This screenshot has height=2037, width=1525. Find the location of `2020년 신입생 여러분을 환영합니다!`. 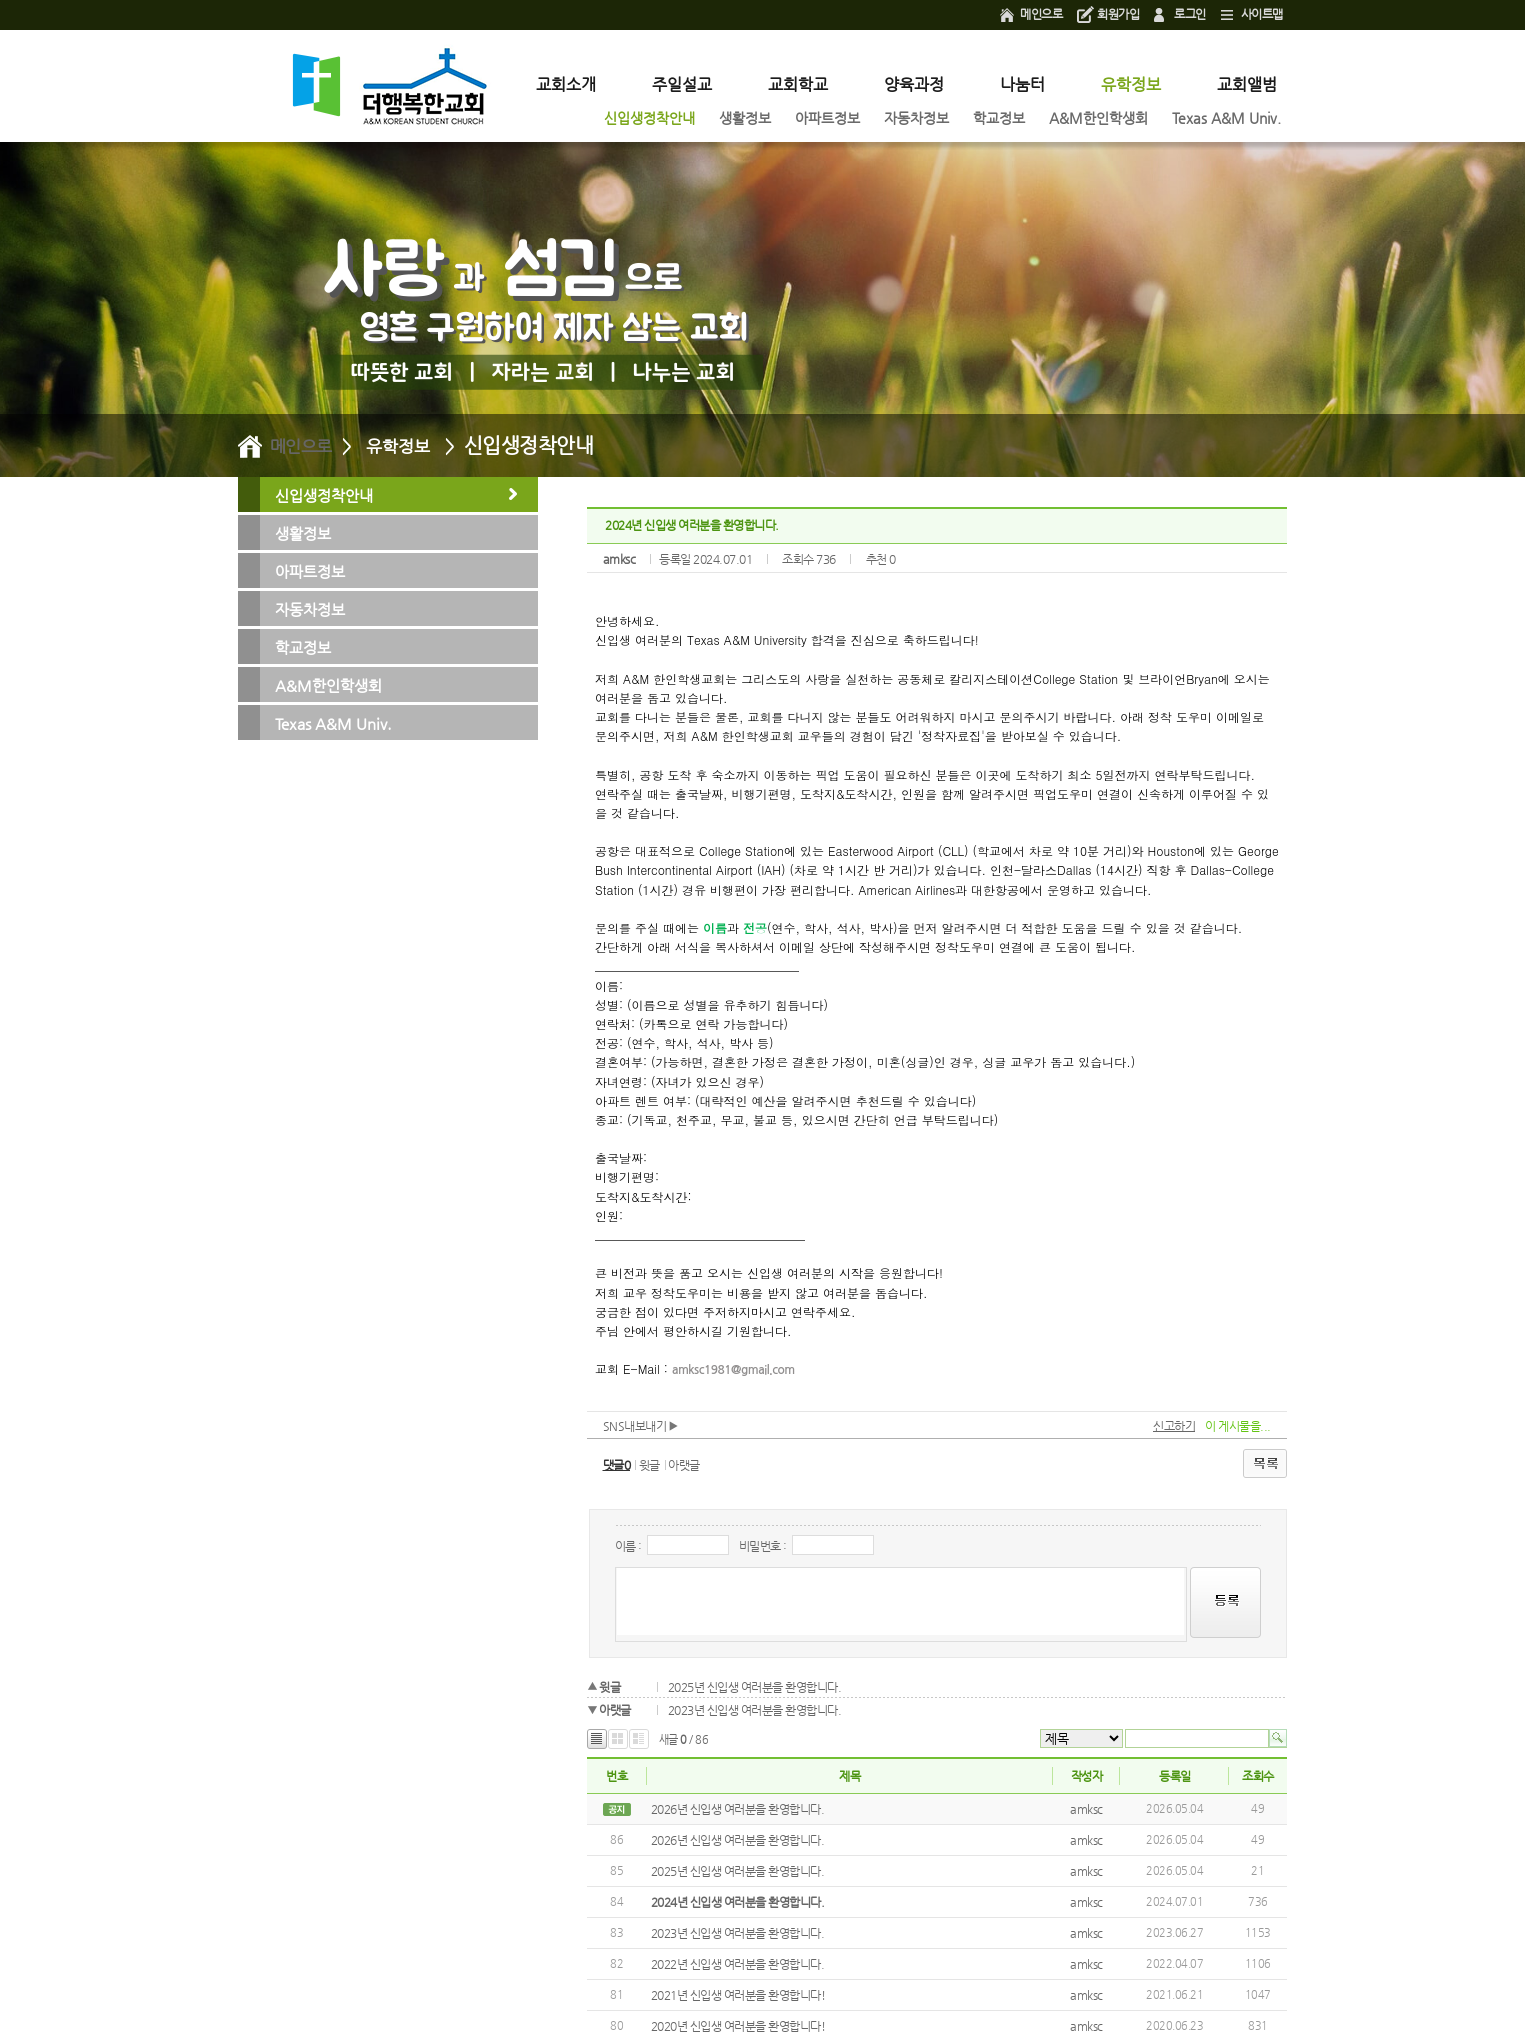

2020년 신입생 여러분을 환영합니다! is located at coordinates (738, 2026).